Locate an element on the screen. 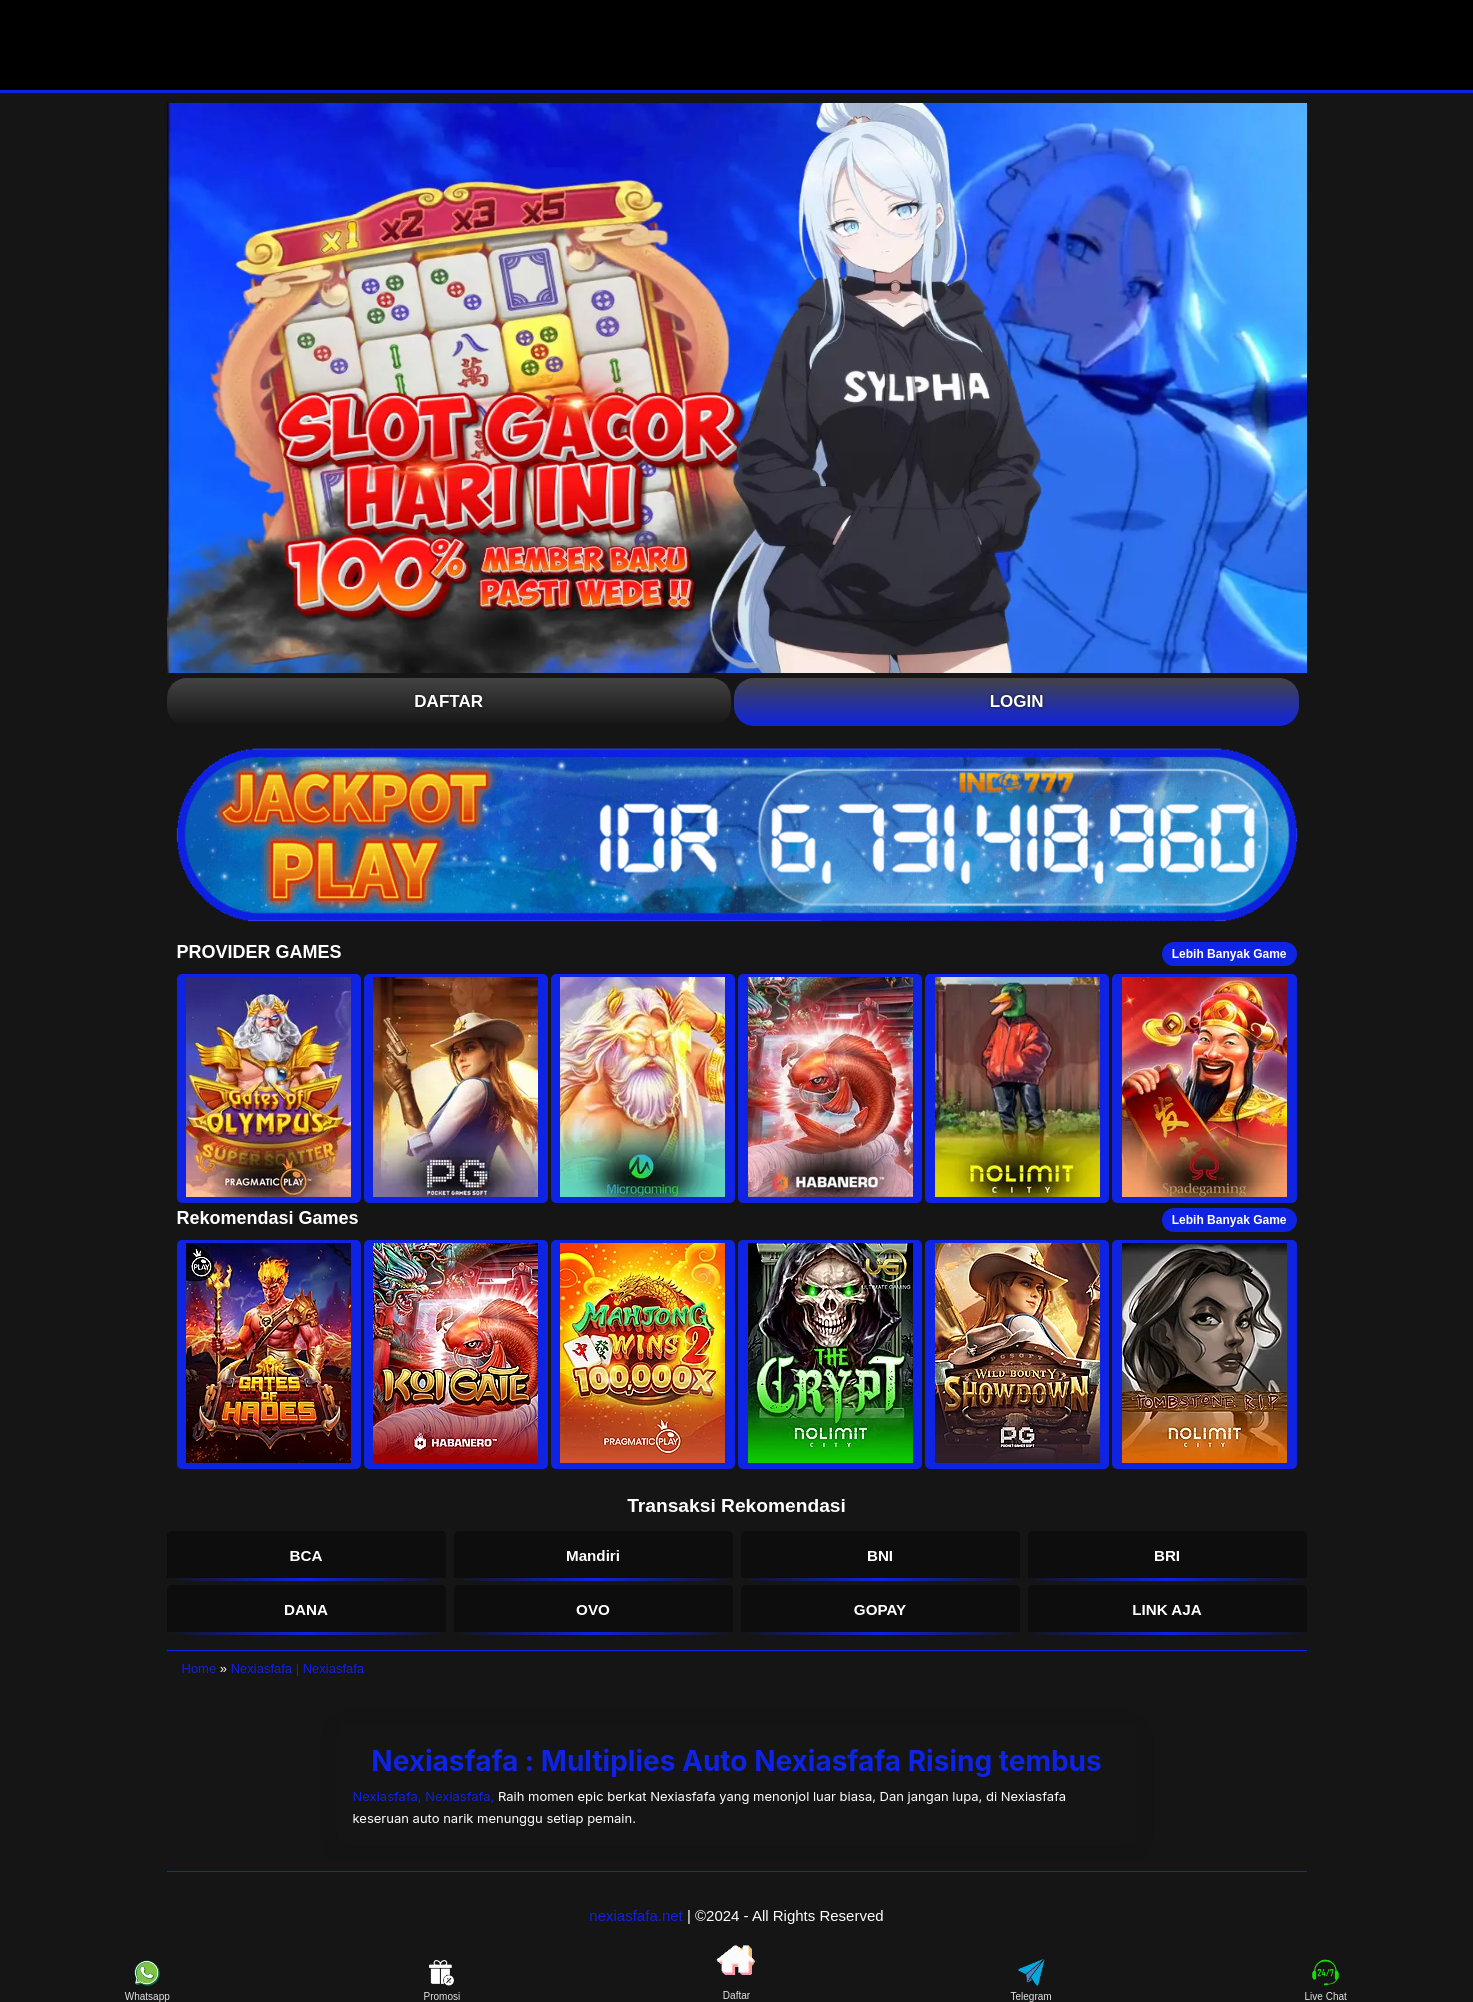 This screenshot has height=2002, width=1473. BCA is located at coordinates (306, 1555).